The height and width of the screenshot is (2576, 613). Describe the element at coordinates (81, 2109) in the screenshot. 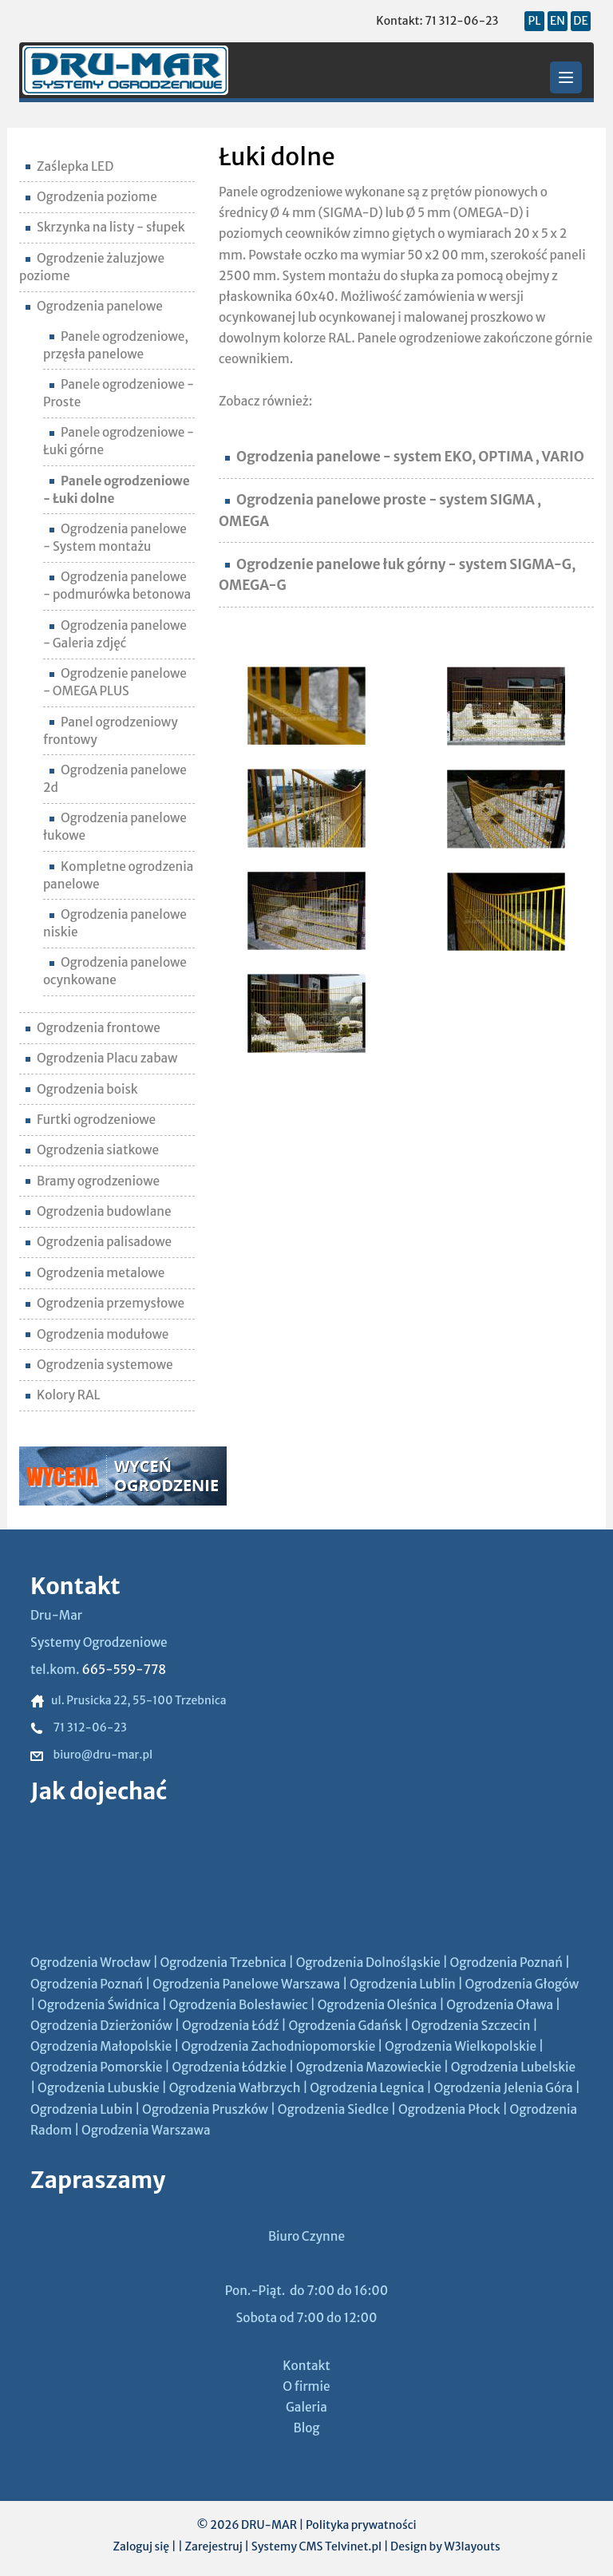

I see `Ogrodzenia Lubin` at that location.